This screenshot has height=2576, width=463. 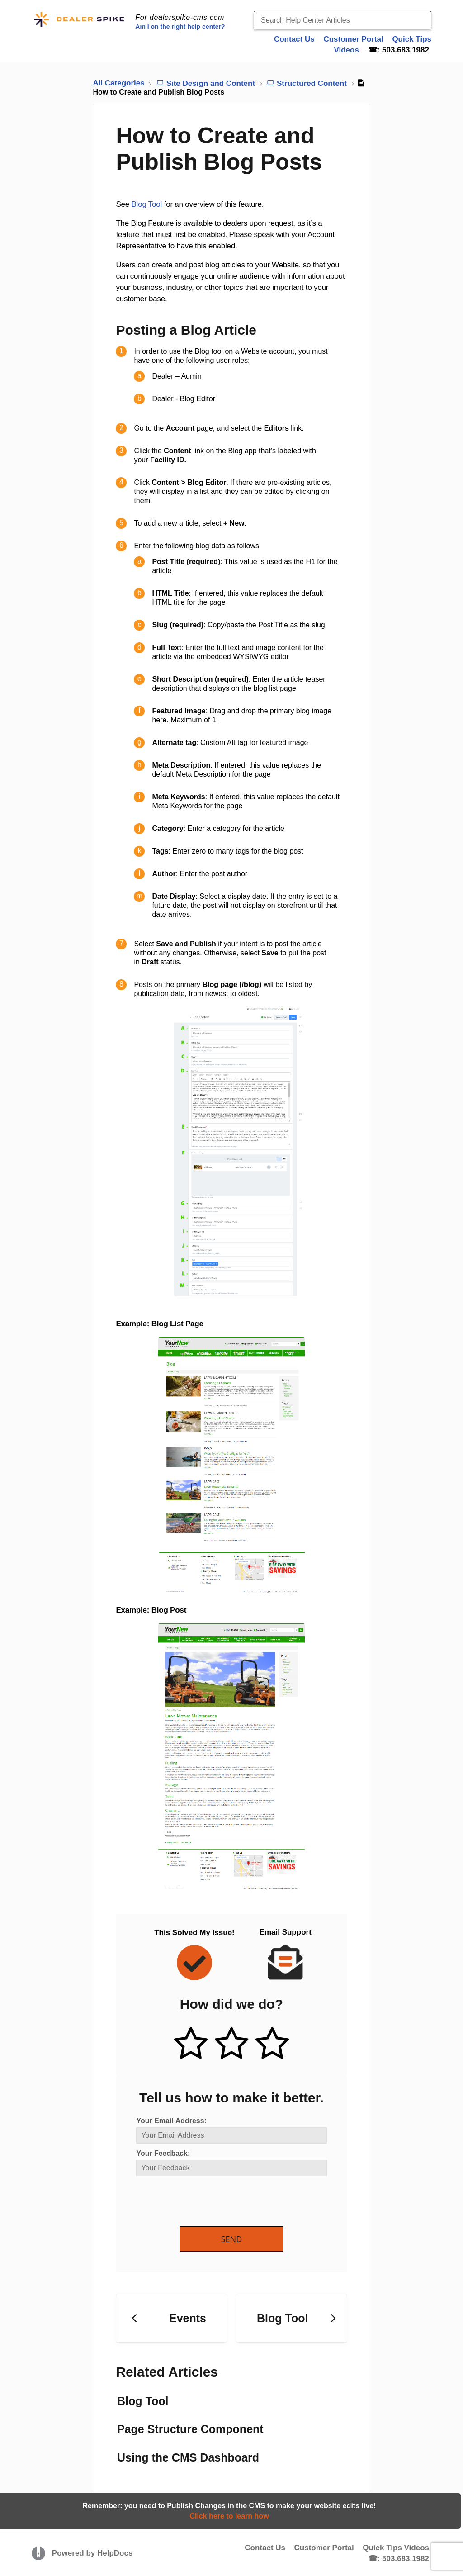 What do you see at coordinates (163, 2153) in the screenshot?
I see `Your Feedback:` at bounding box center [163, 2153].